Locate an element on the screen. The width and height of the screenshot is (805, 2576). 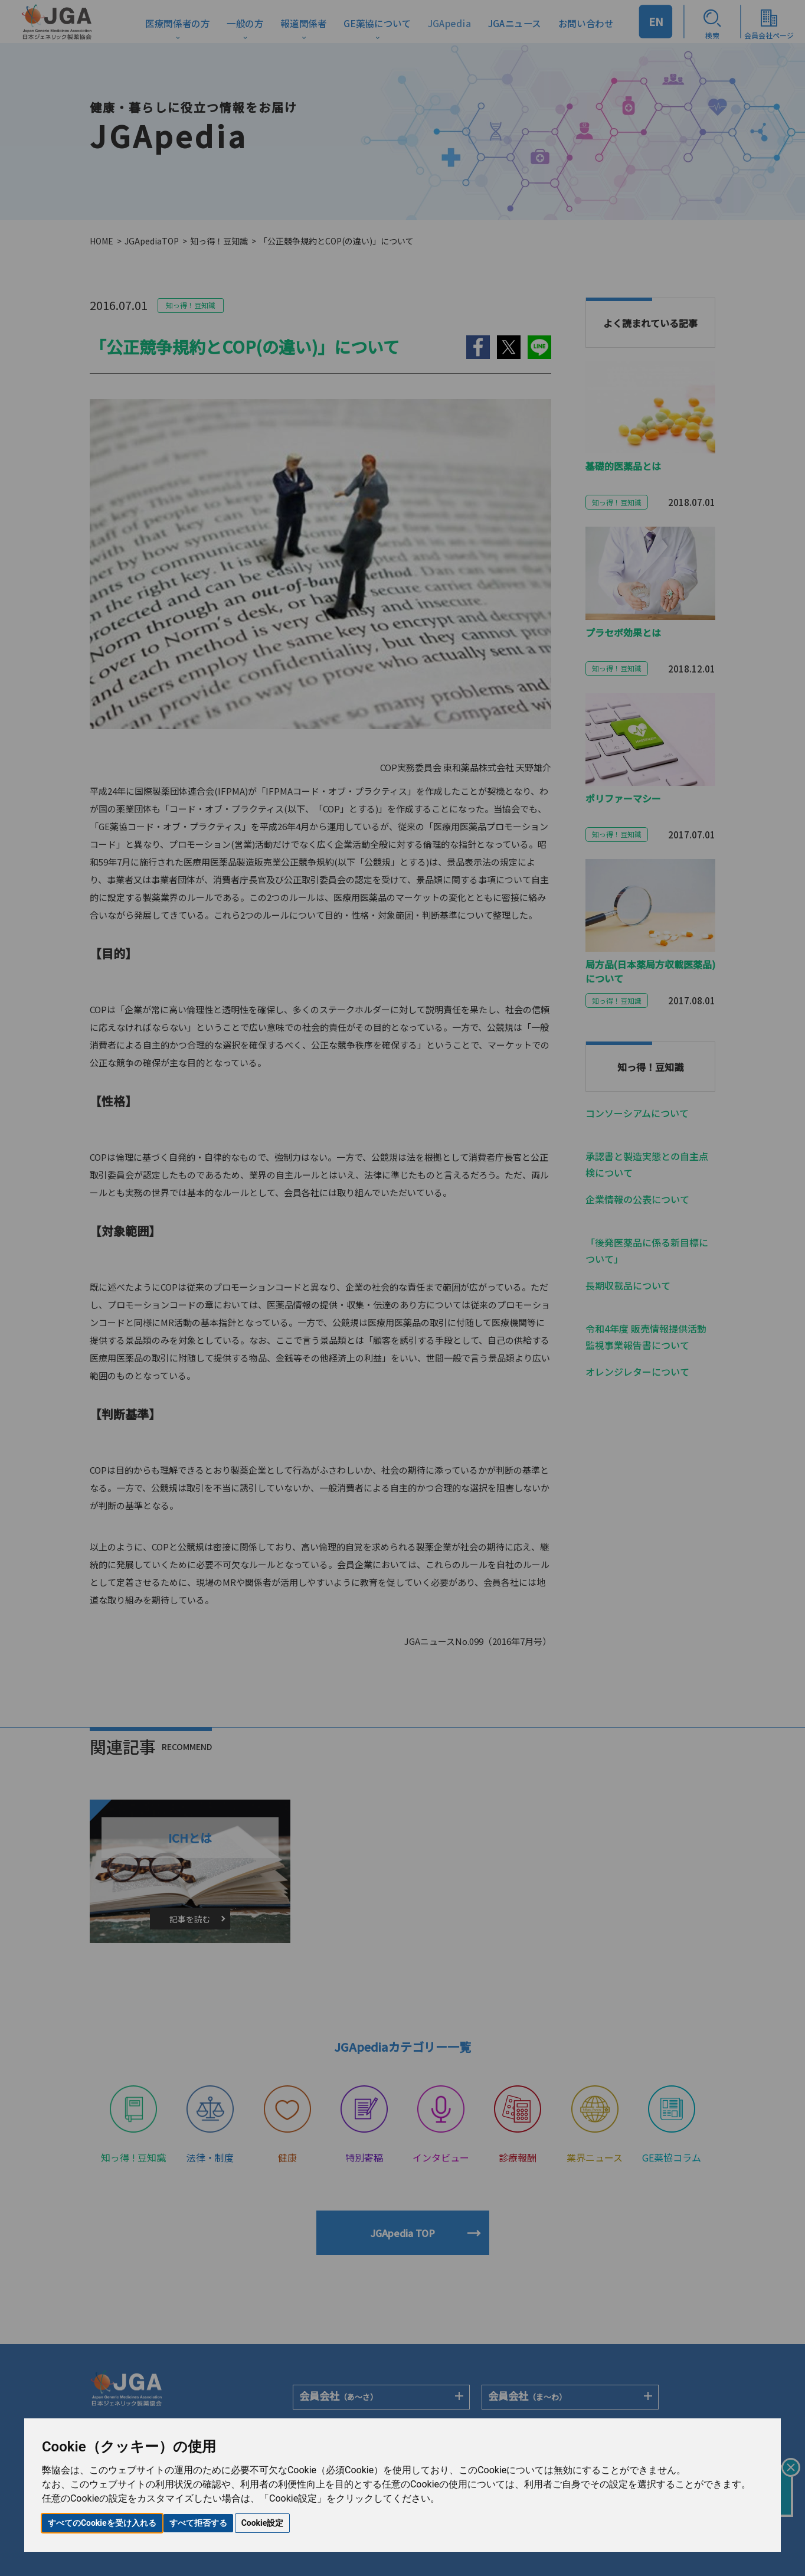
すべてのCookieを受け入れる [button] is located at coordinates (102, 2523).